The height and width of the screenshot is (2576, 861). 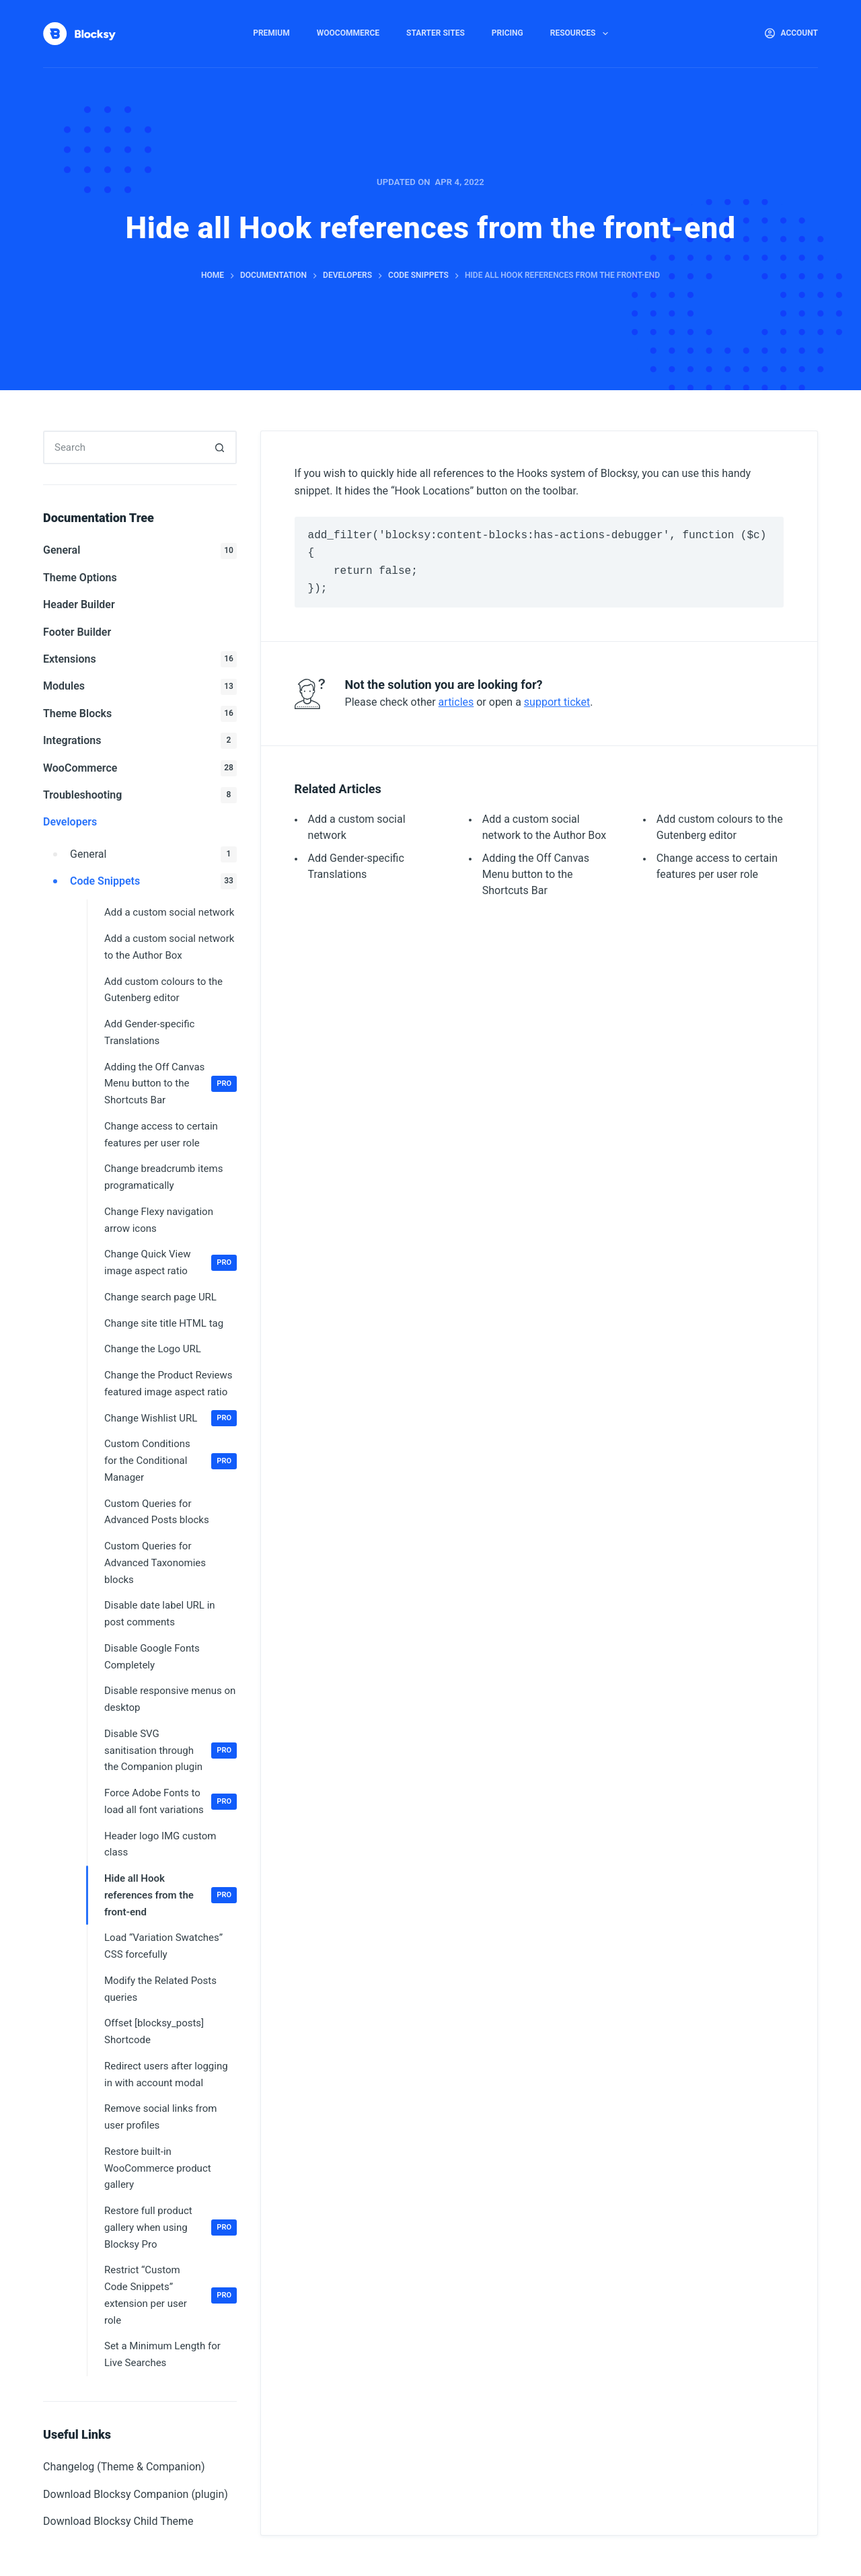 What do you see at coordinates (507, 33) in the screenshot?
I see `Pricing` at bounding box center [507, 33].